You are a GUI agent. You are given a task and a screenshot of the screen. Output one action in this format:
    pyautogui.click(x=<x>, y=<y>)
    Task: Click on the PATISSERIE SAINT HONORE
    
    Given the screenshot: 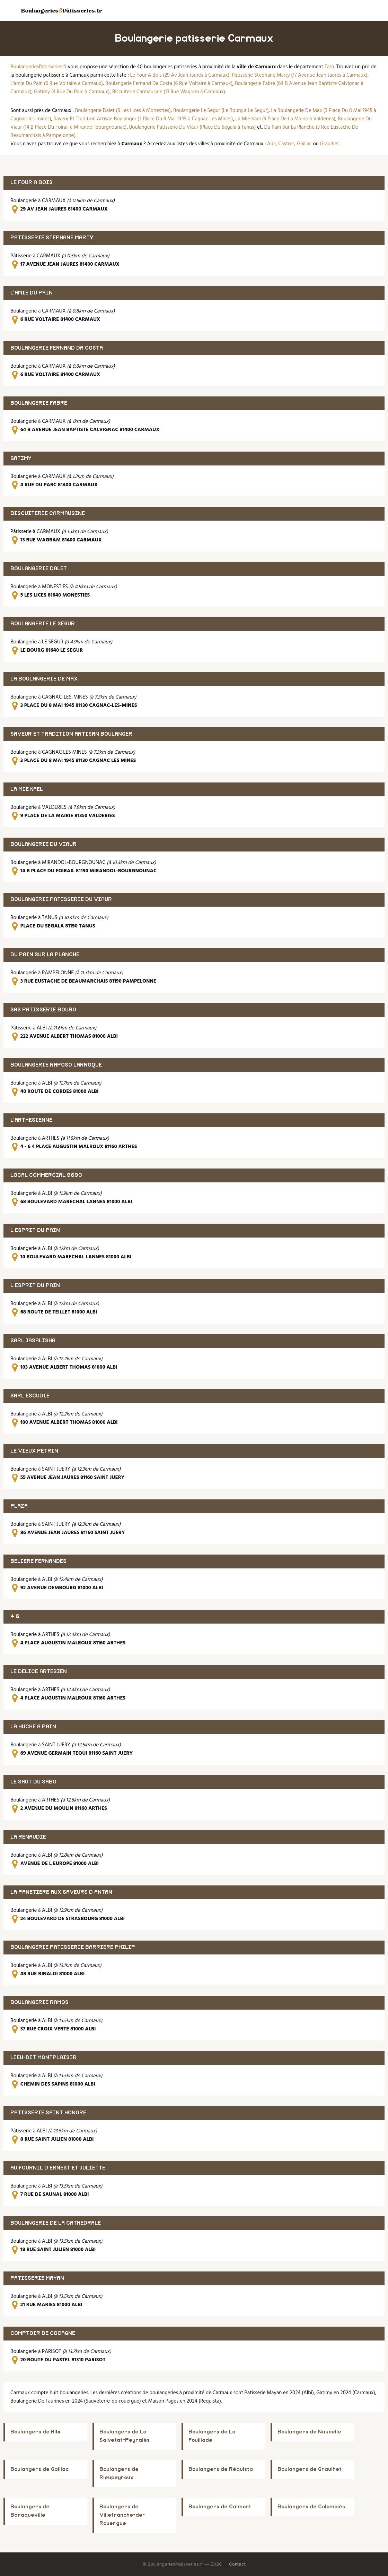 What is the action you would take?
    pyautogui.click(x=48, y=2112)
    